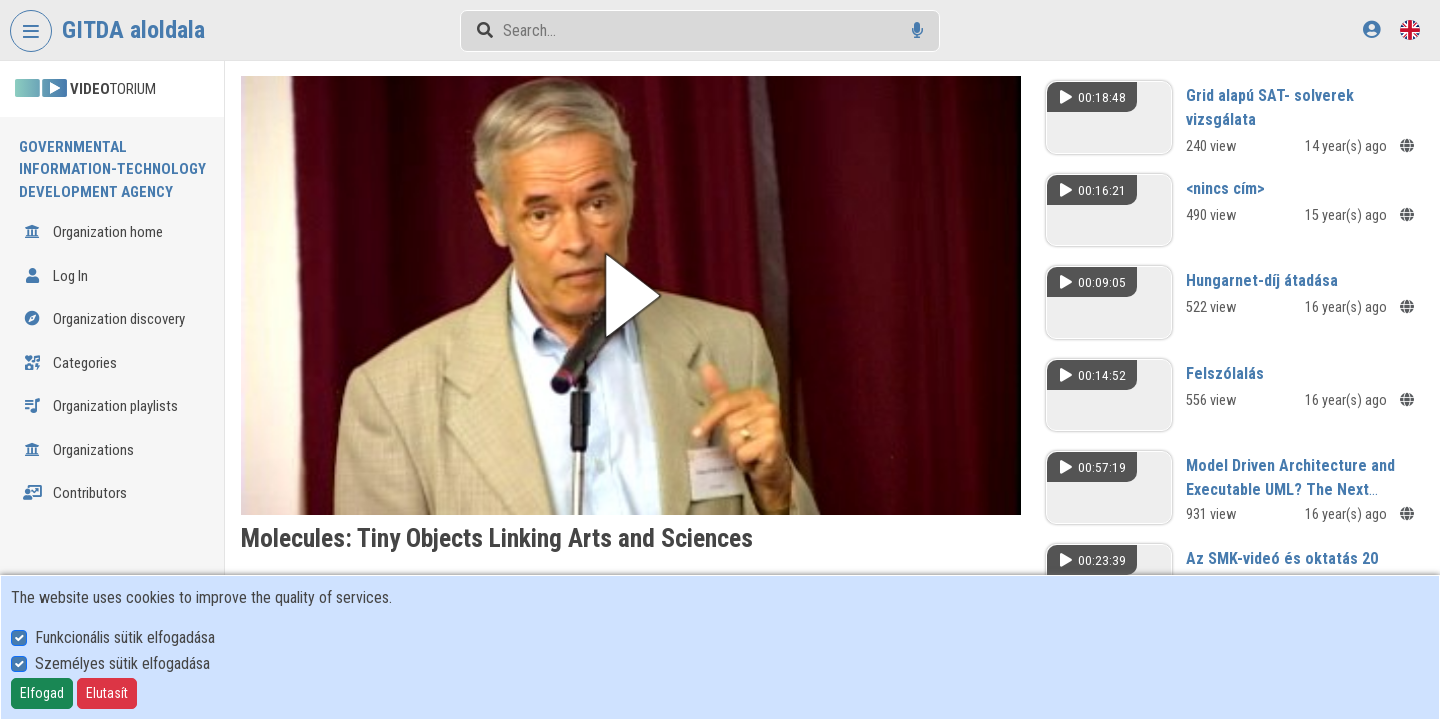  Describe the element at coordinates (1371, 29) in the screenshot. I see `[Log In]` at that location.